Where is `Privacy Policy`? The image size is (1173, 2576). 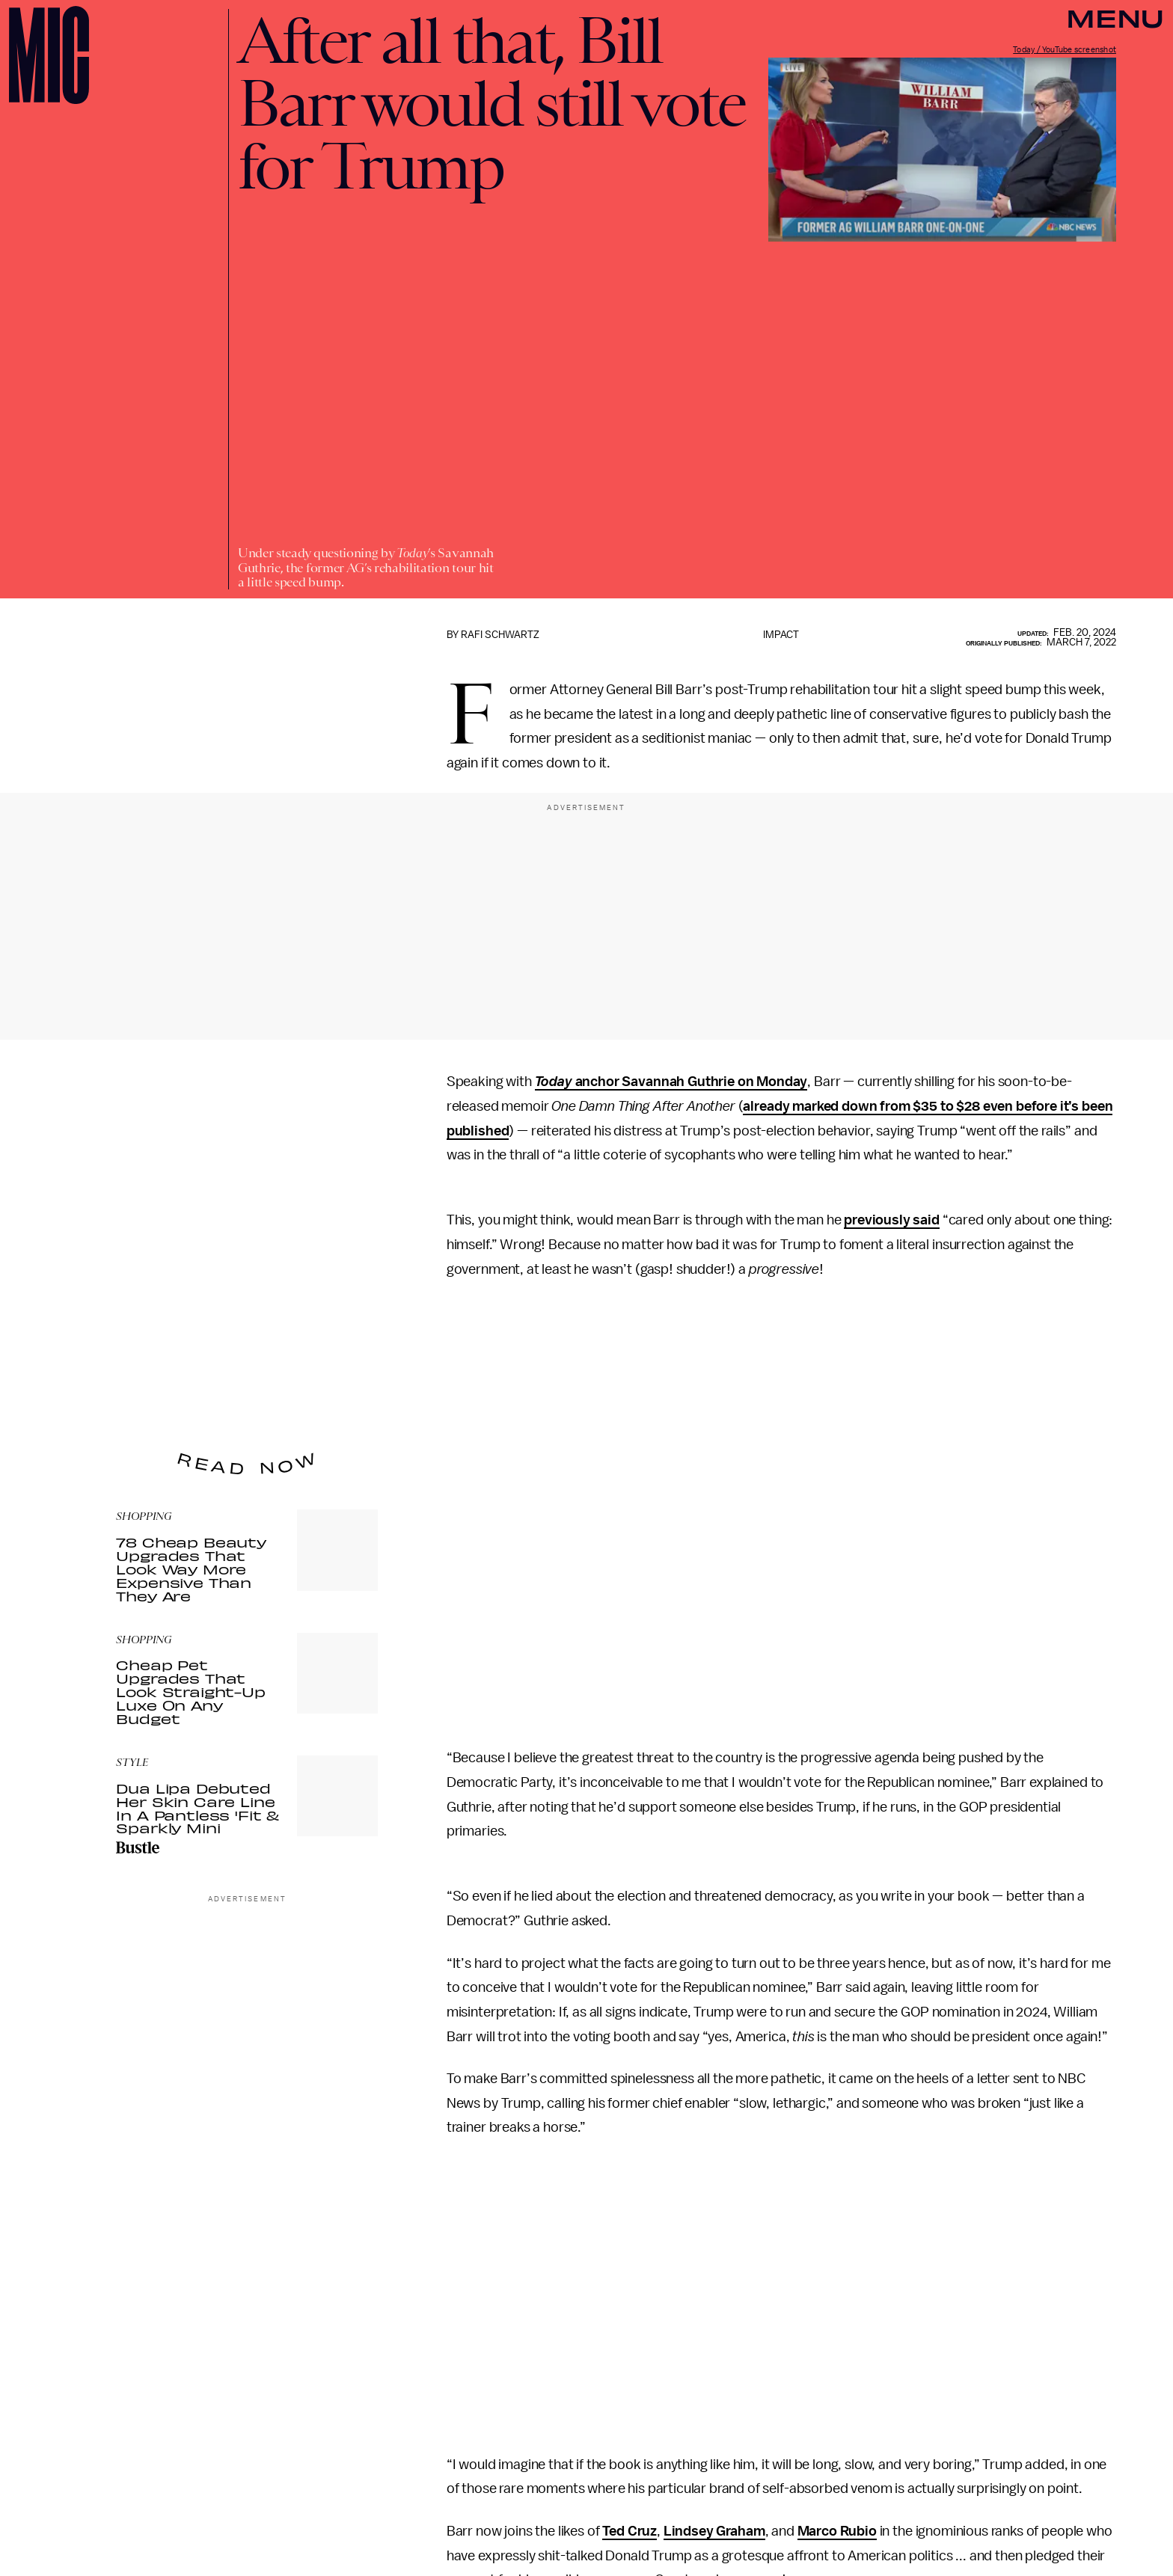 Privacy Policy is located at coordinates (146, 1395).